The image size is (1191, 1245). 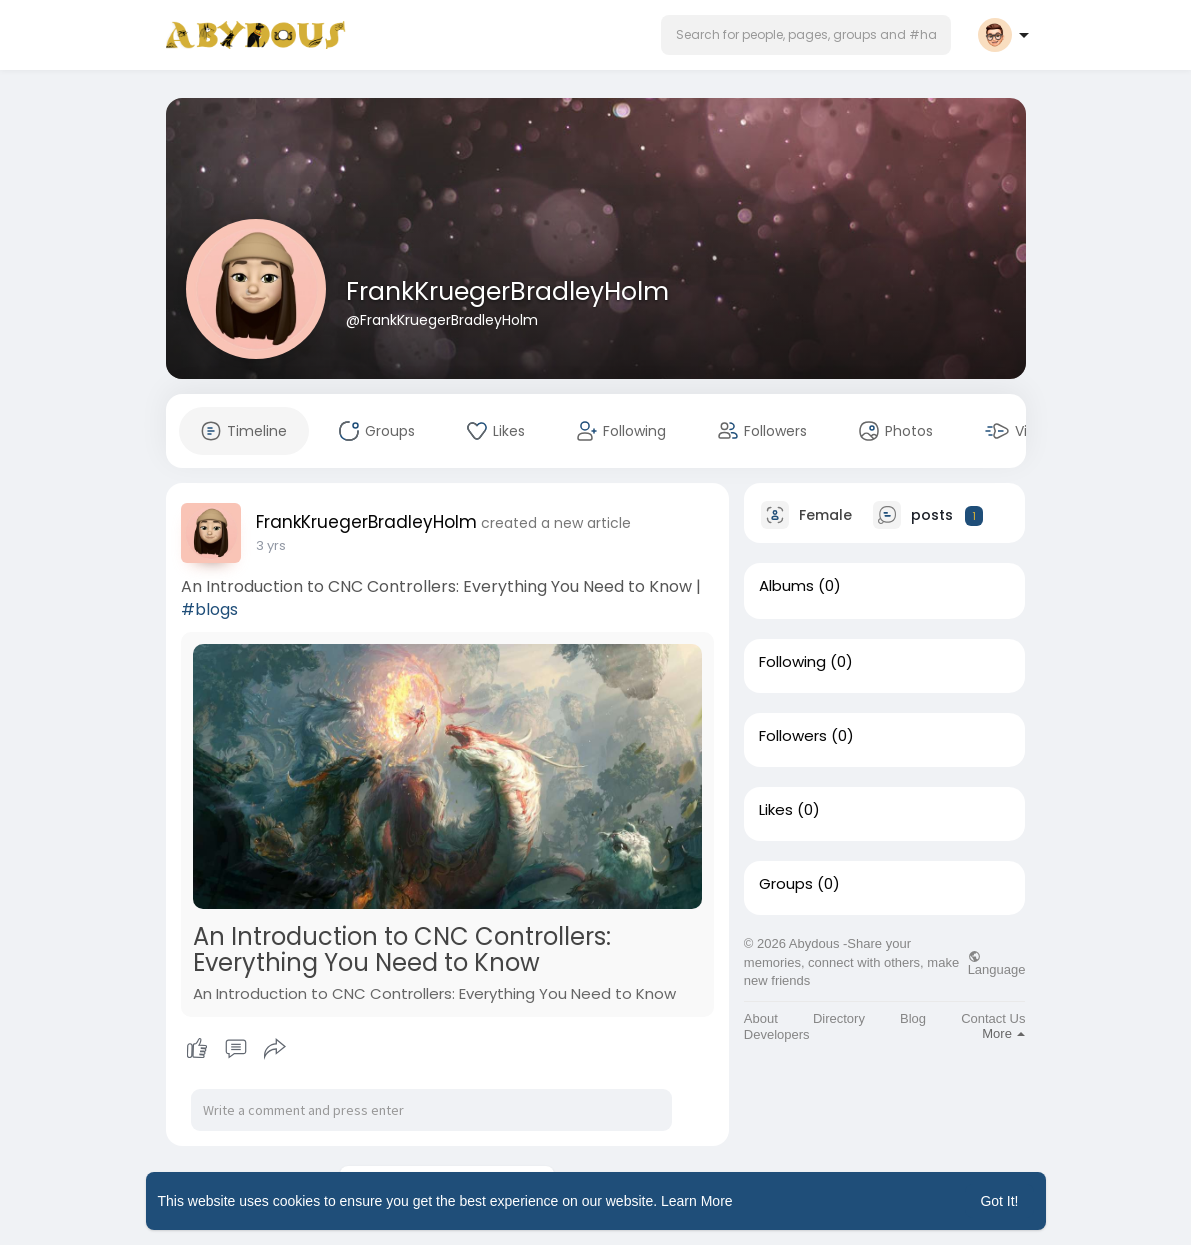 I want to click on Developers, so click(x=777, y=1034).